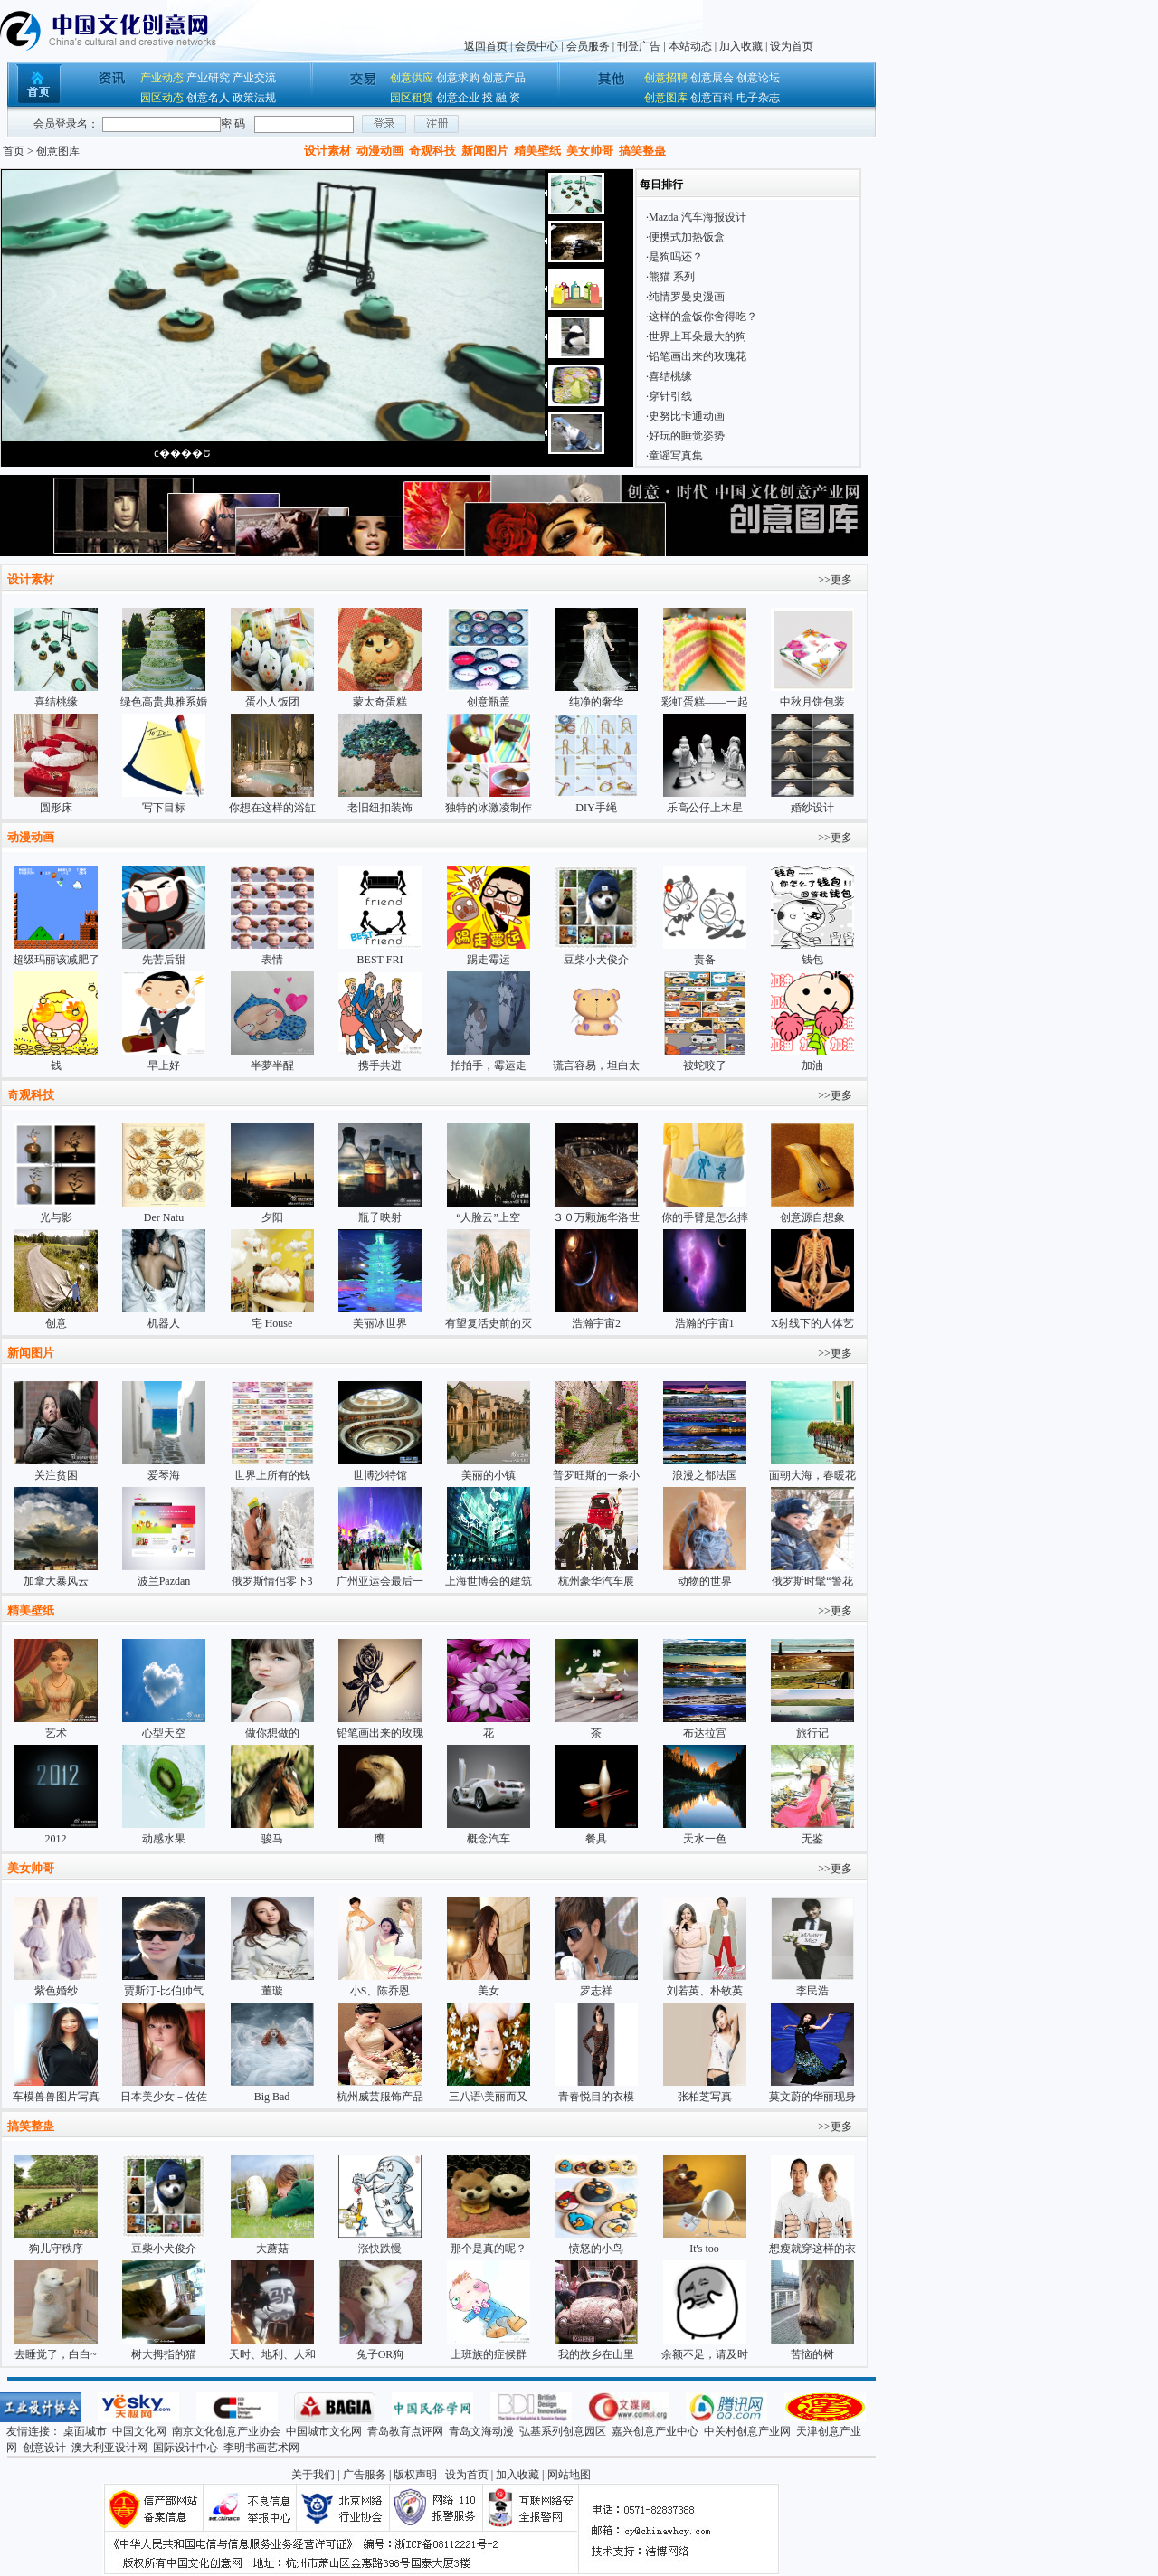 The height and width of the screenshot is (2576, 1158). I want to click on 会员中心, so click(536, 46).